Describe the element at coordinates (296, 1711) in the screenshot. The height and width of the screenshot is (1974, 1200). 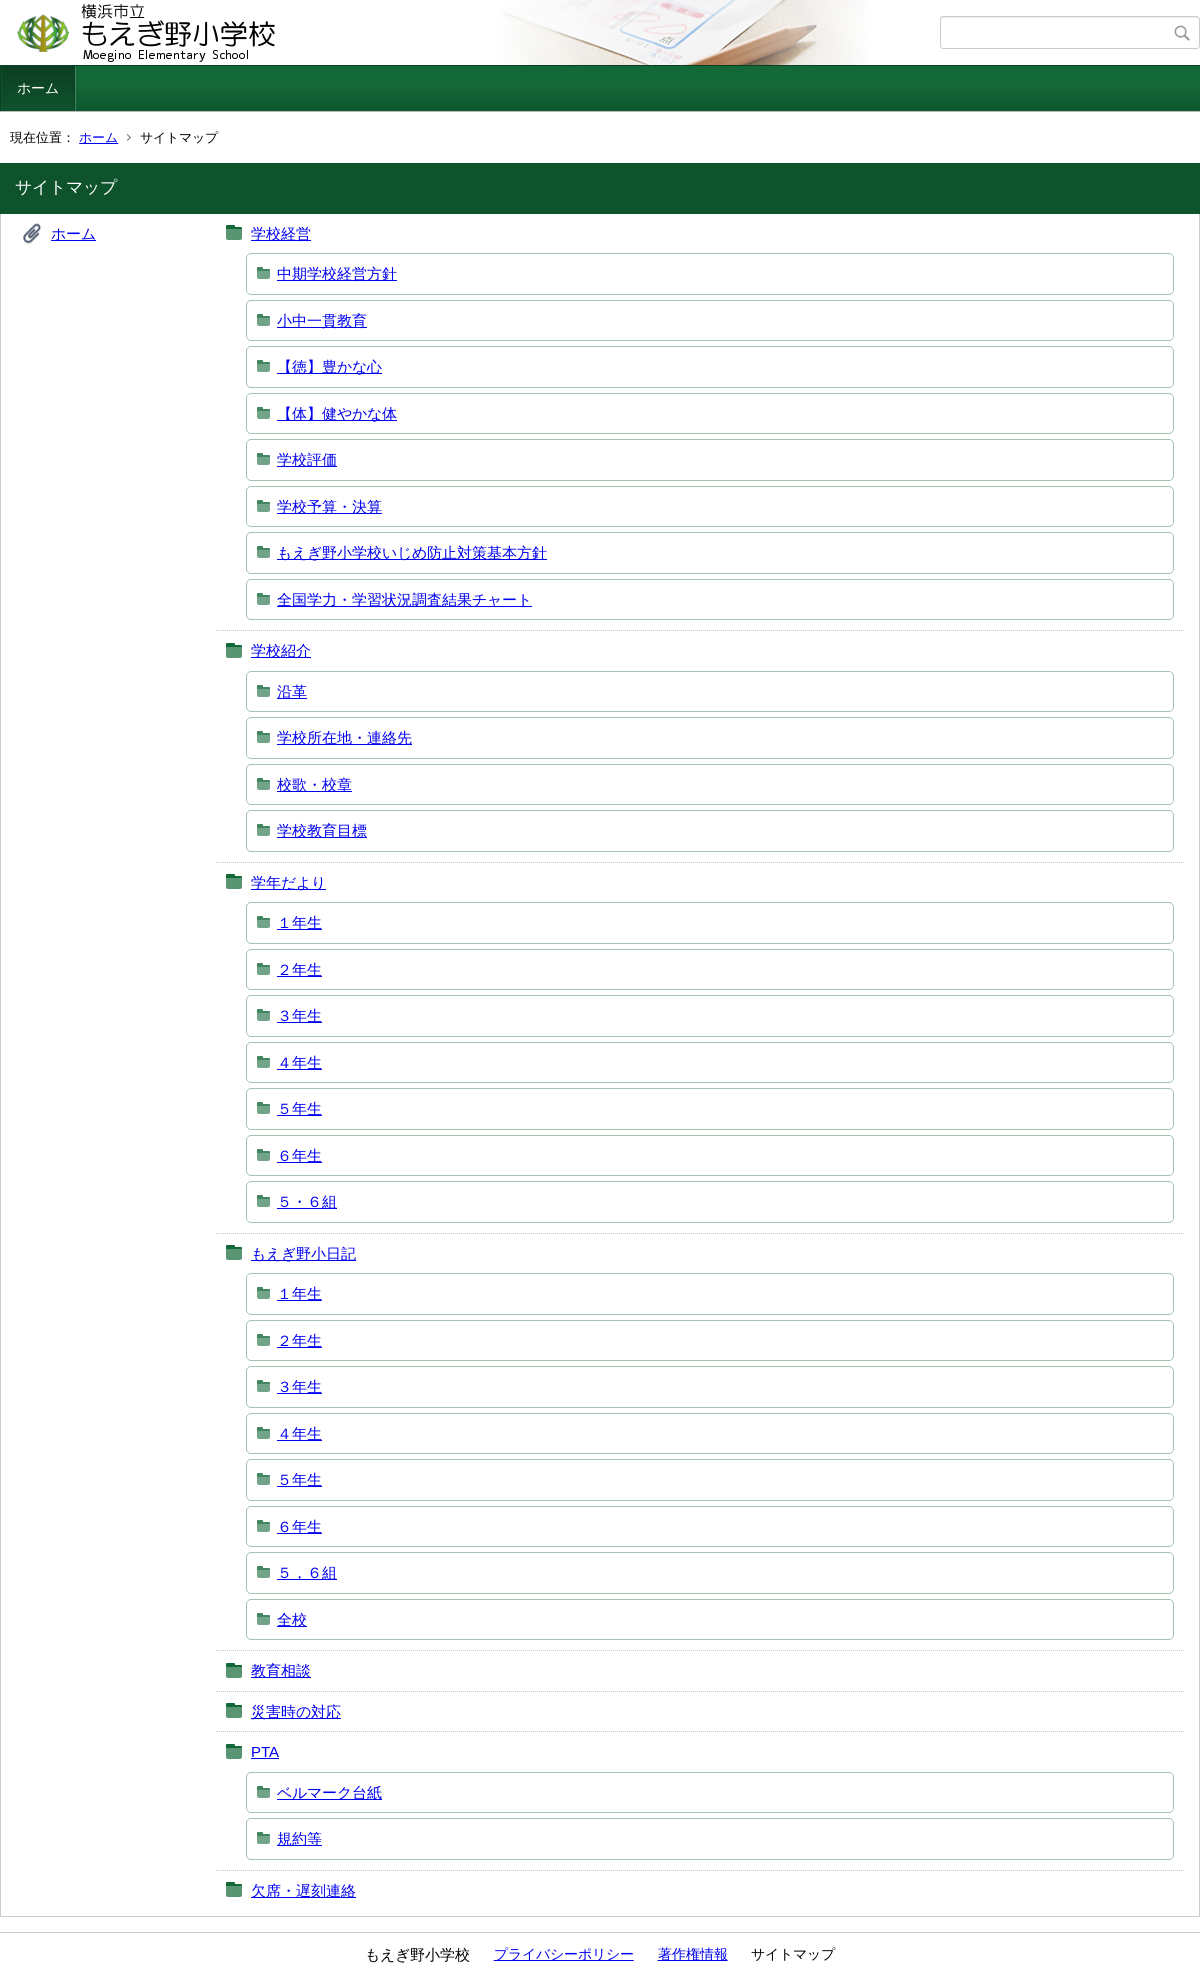
I see `災害時の対応` at that location.